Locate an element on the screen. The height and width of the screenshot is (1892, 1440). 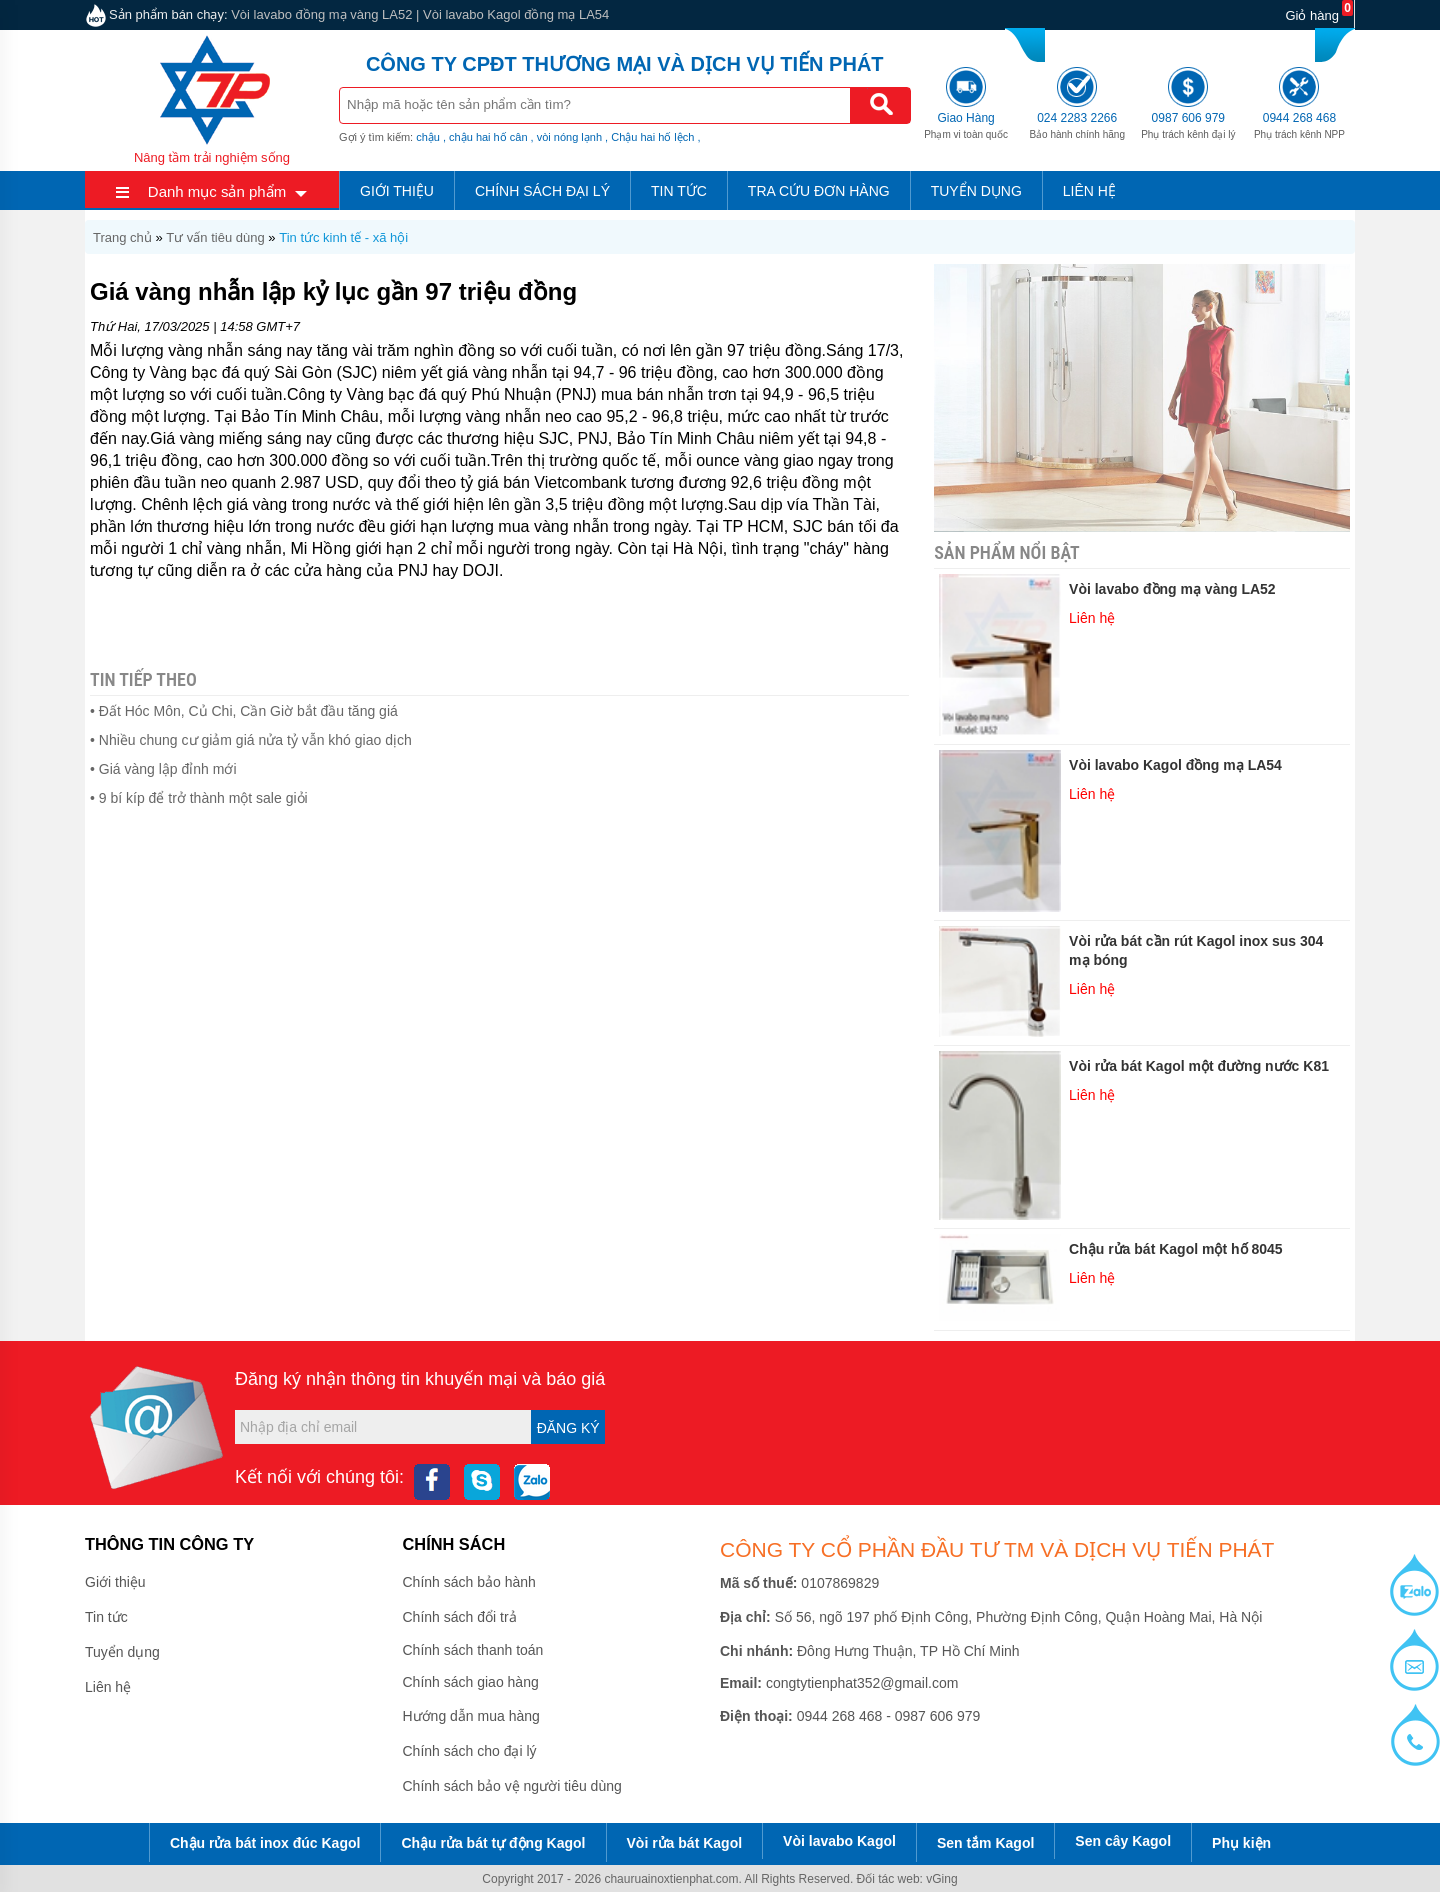
Vòi lavabo Kagol is located at coordinates (839, 1841).